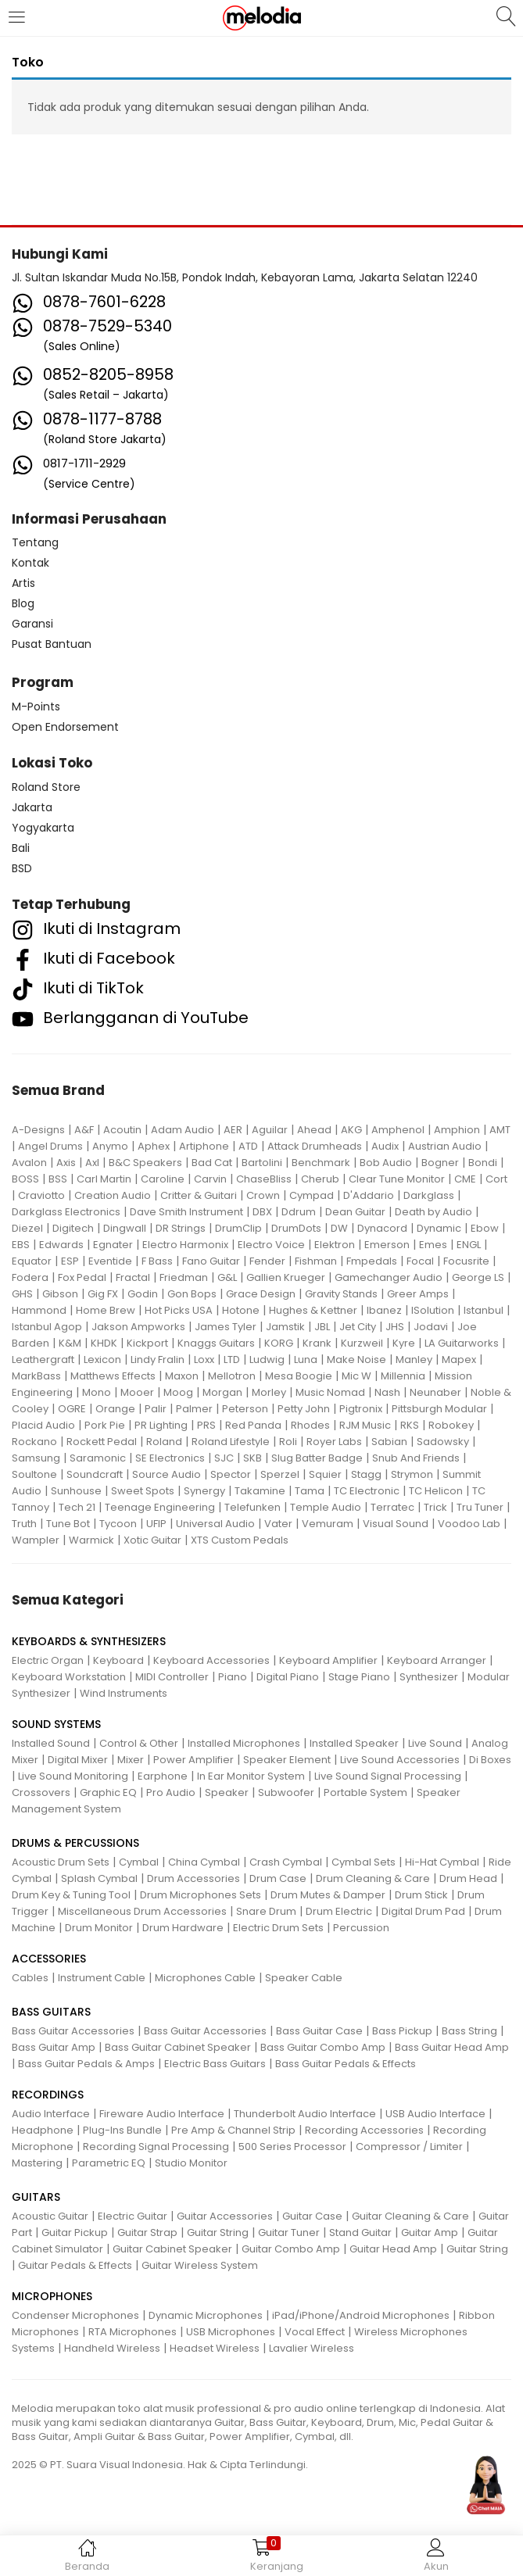 The image size is (523, 2576). What do you see at coordinates (252, 1507) in the screenshot?
I see `Telefunken` at bounding box center [252, 1507].